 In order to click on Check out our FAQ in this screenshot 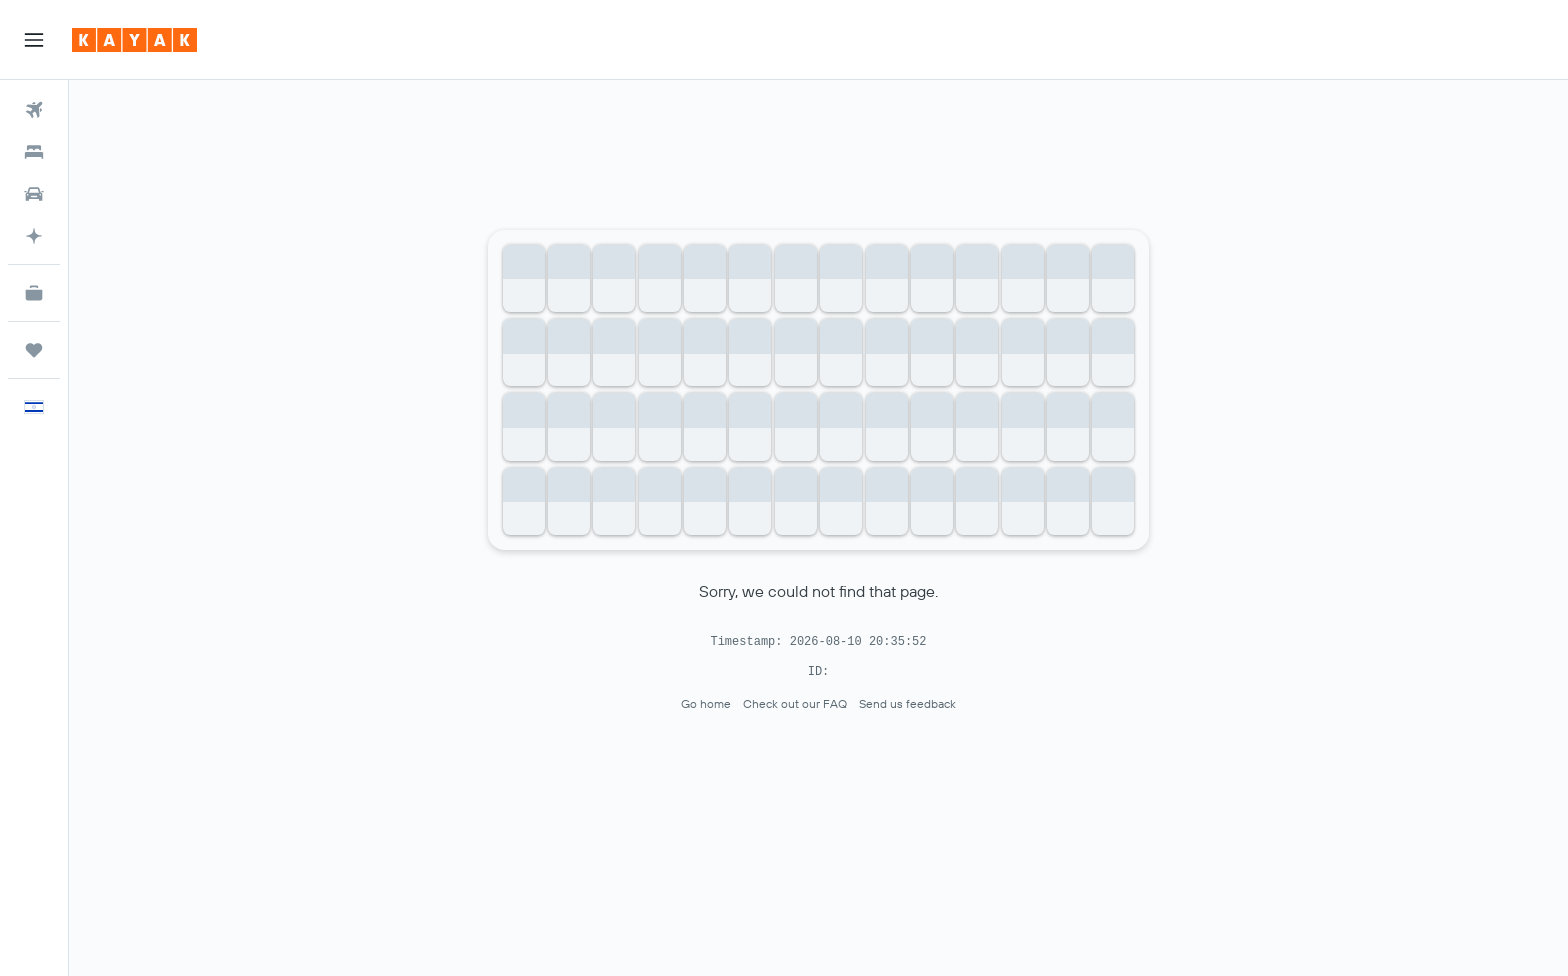, I will do `click(795, 703)`.